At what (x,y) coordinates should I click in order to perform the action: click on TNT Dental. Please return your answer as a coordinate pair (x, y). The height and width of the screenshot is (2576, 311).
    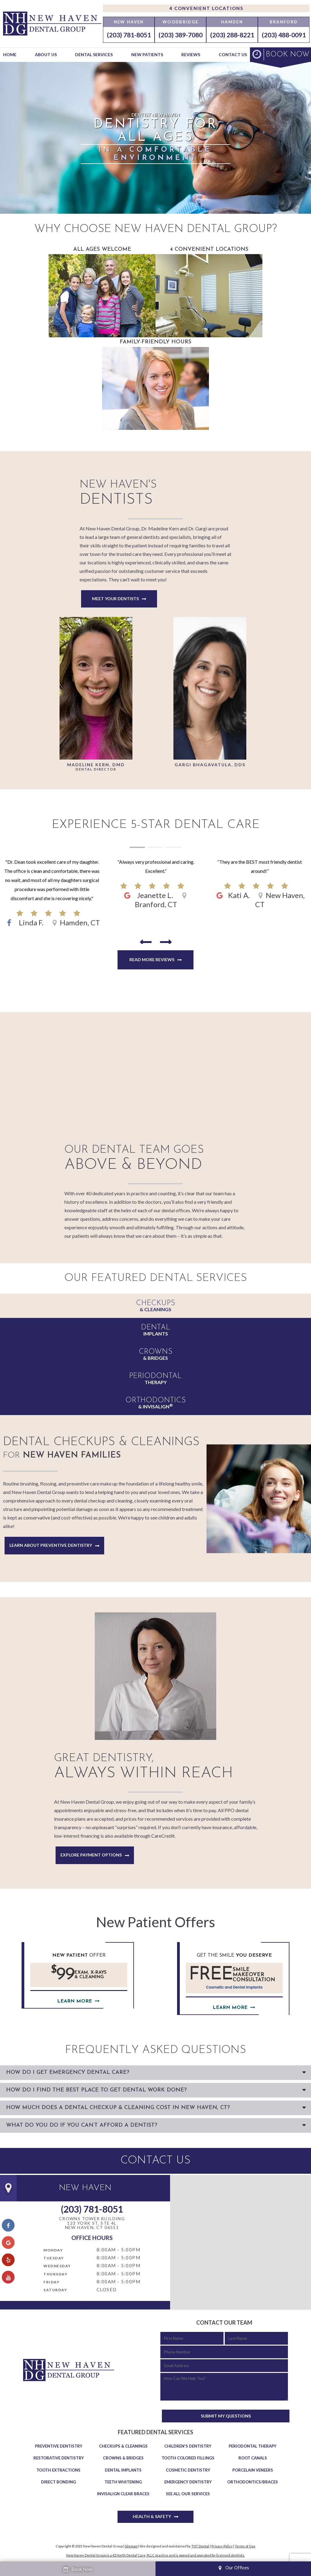
    Looking at the image, I should click on (200, 2546).